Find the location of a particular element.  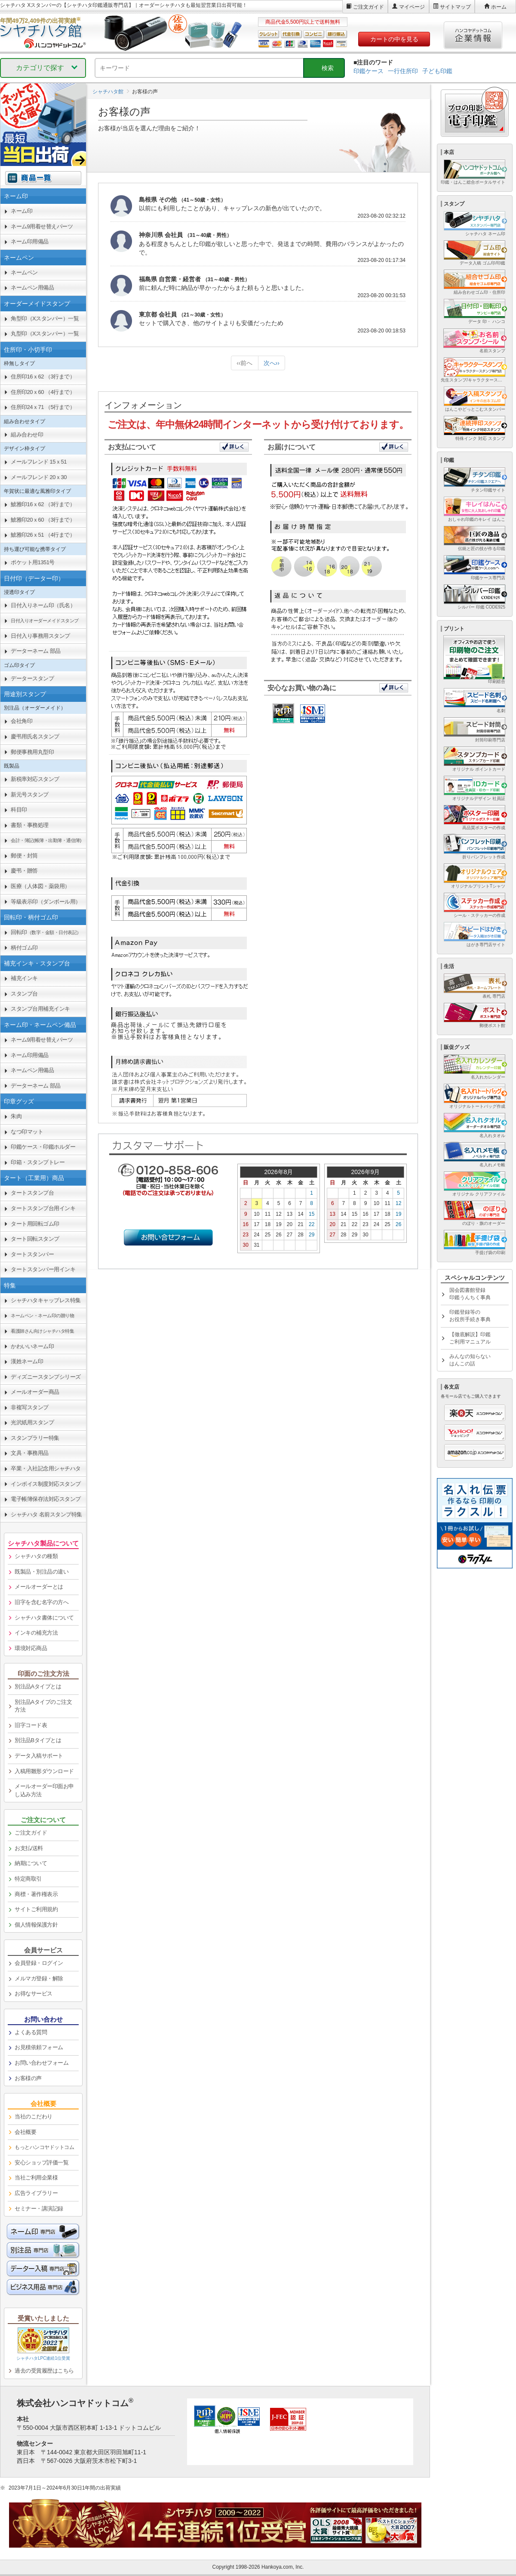

シャチハタの種類 [link] is located at coordinates (36, 1556).